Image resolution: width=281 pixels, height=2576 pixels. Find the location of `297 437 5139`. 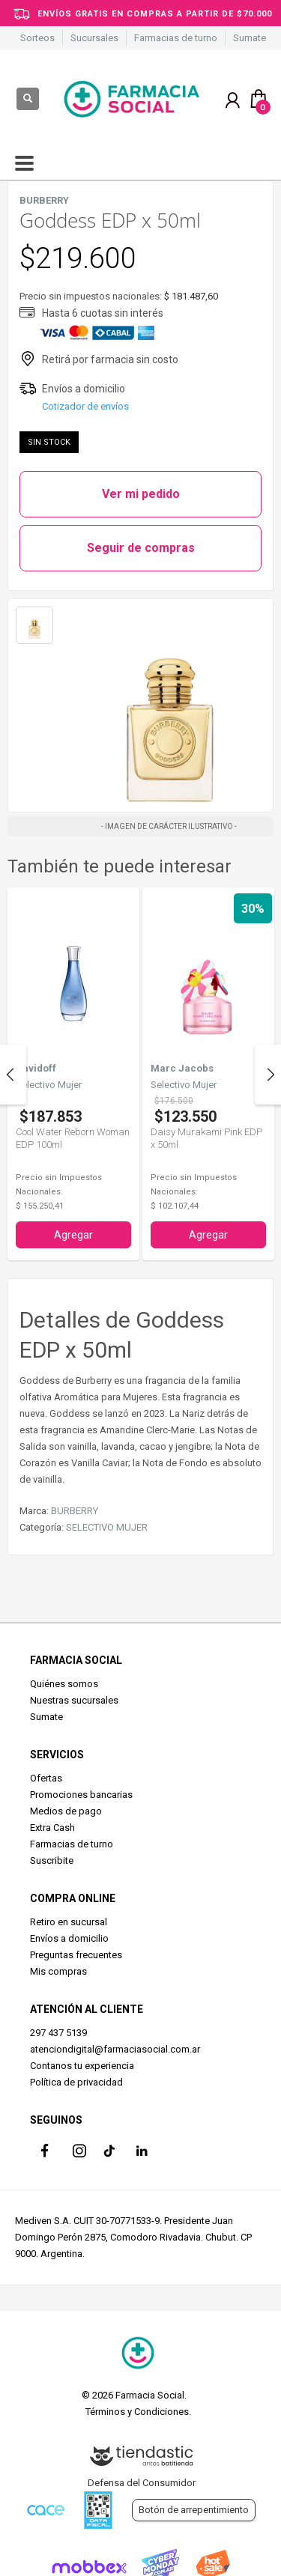

297 437 5139 is located at coordinates (58, 2032).